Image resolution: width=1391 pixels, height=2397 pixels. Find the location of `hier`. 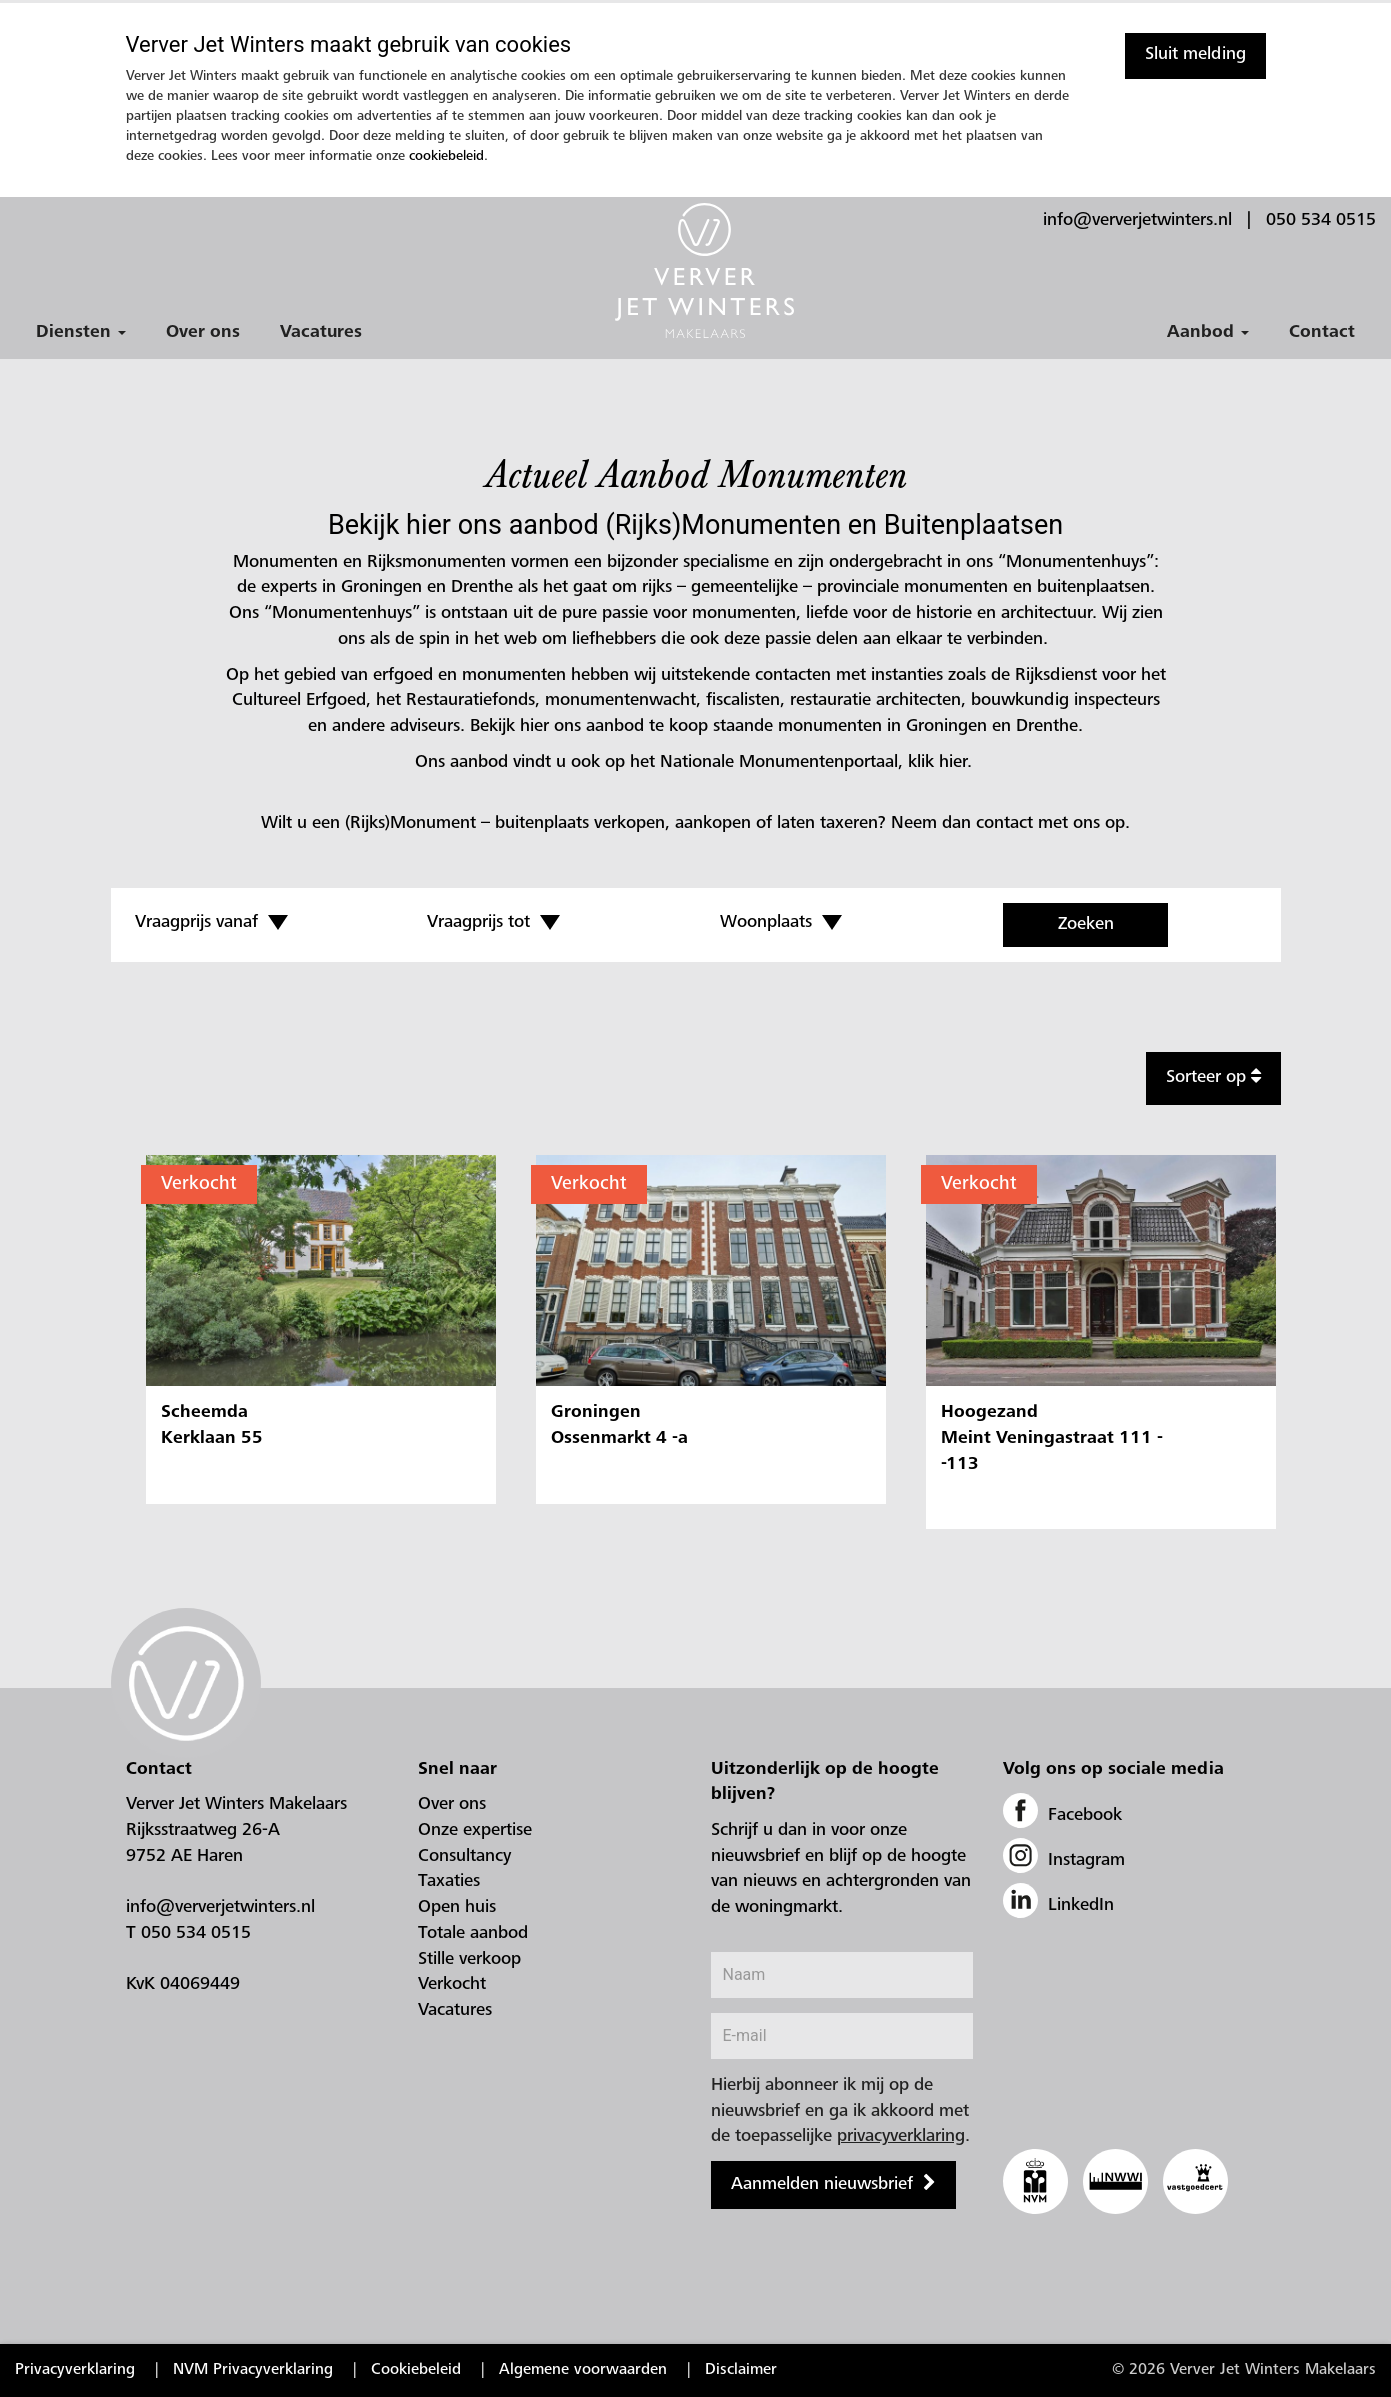

hier is located at coordinates (953, 763).